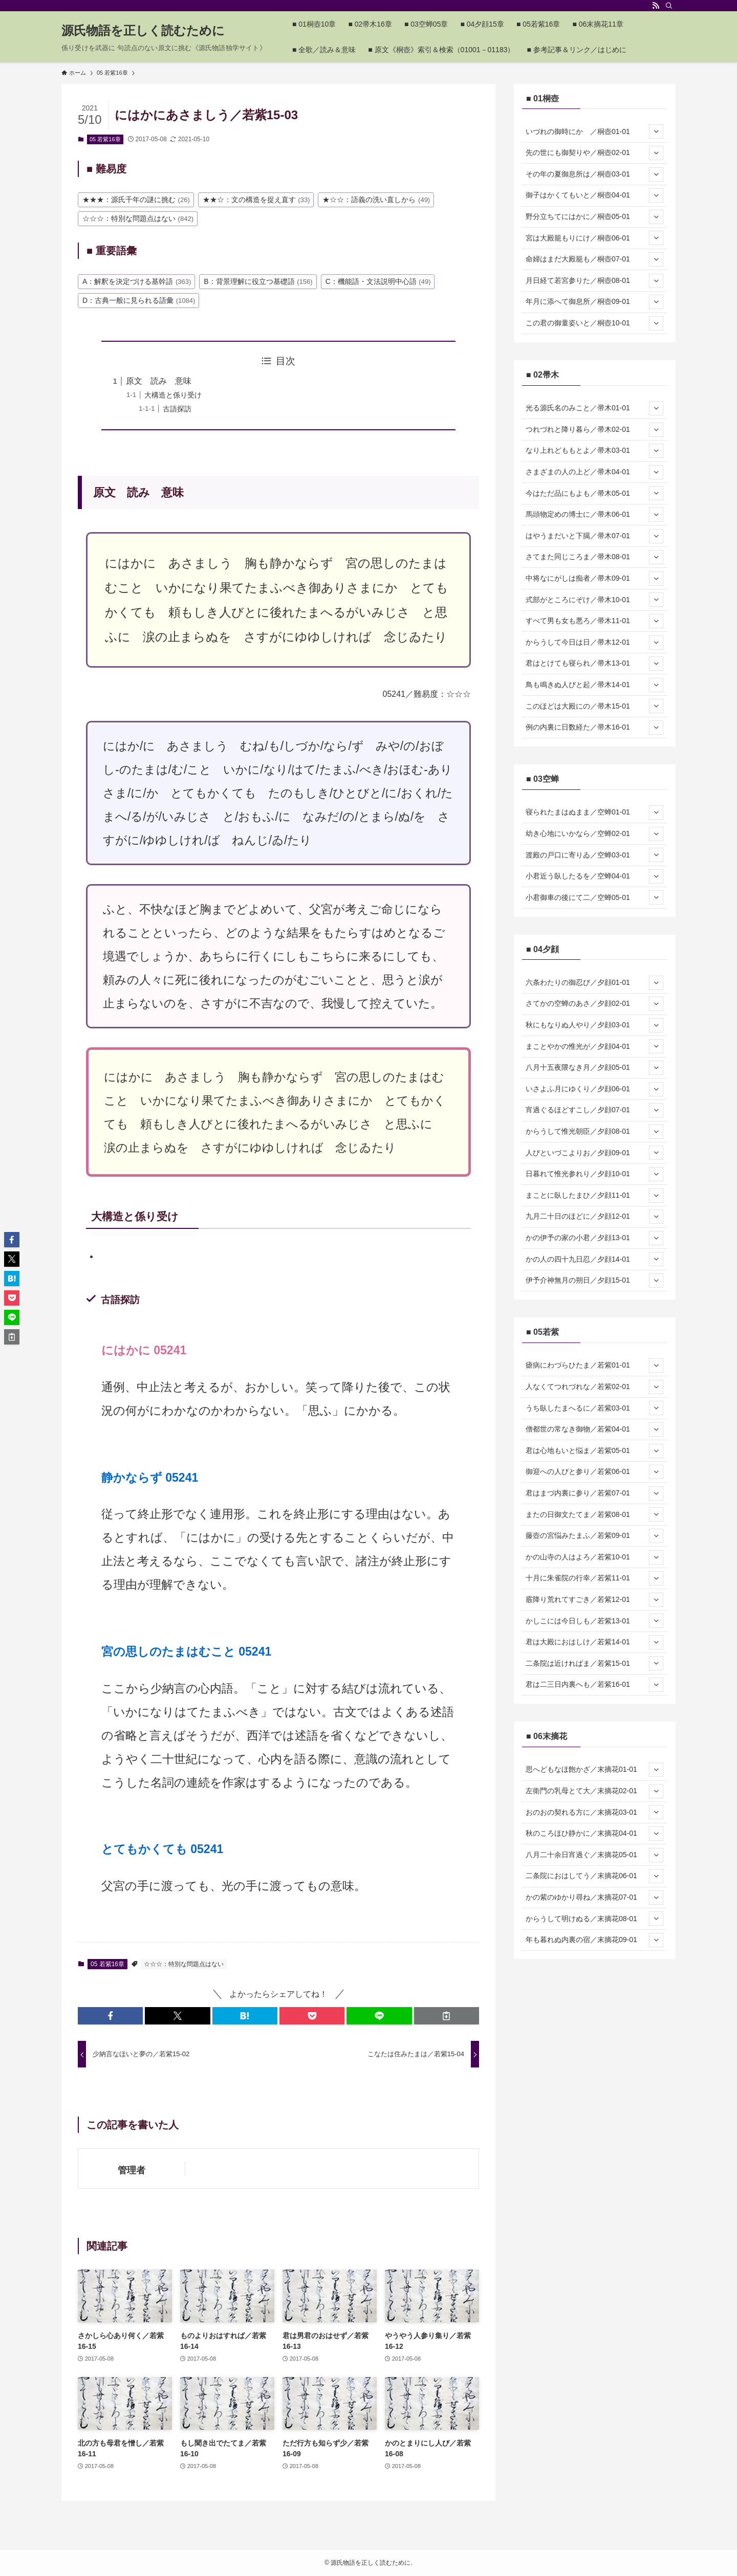 The width and height of the screenshot is (737, 2576). I want to click on かの紫のゆかり尋ね／末摘花07-01, so click(594, 1897).